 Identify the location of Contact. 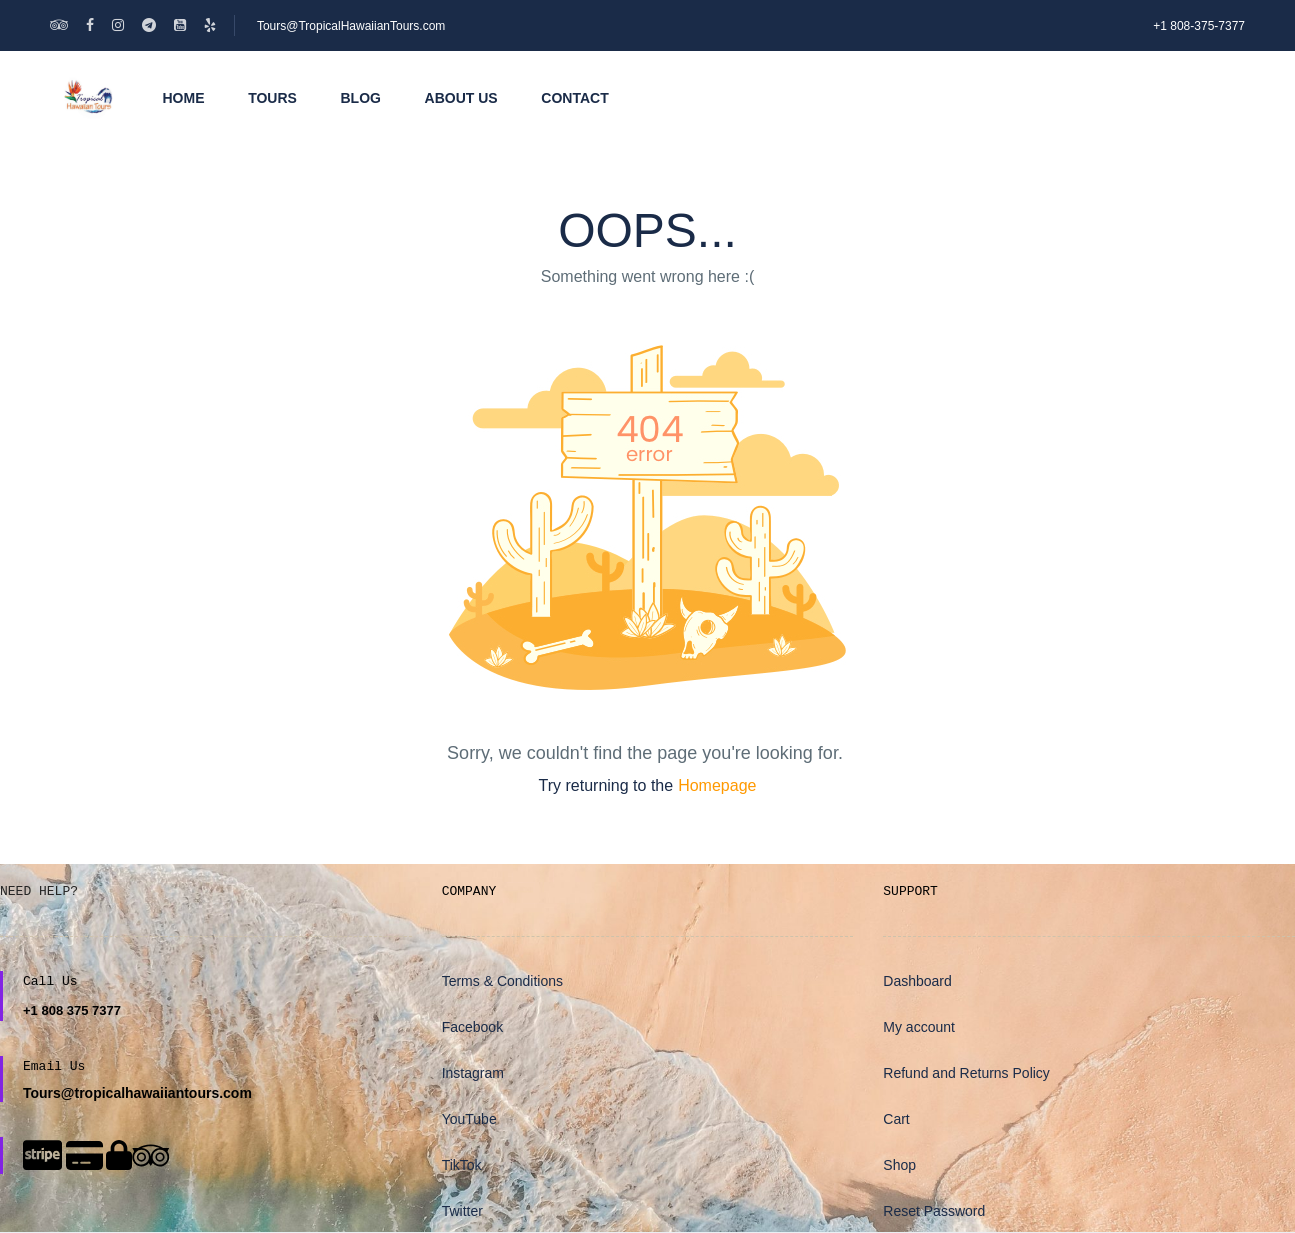
(574, 98).